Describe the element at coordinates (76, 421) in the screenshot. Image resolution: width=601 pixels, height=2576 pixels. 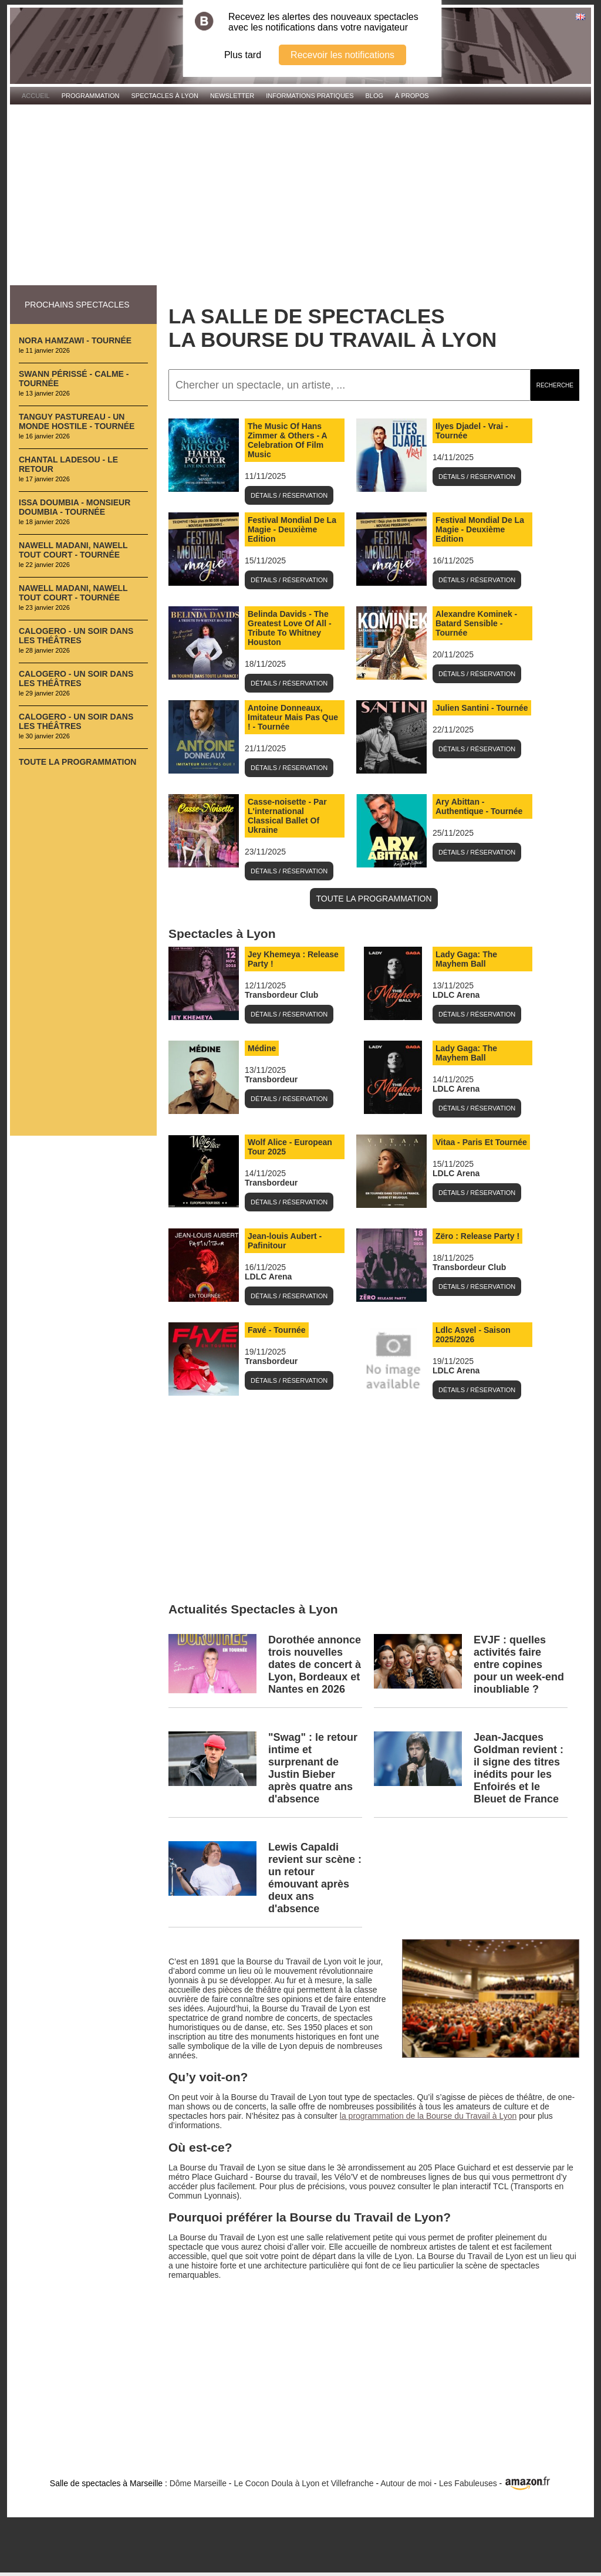
I see `Tanguy Pastureau - Un Monde Hostile - Tournée` at that location.